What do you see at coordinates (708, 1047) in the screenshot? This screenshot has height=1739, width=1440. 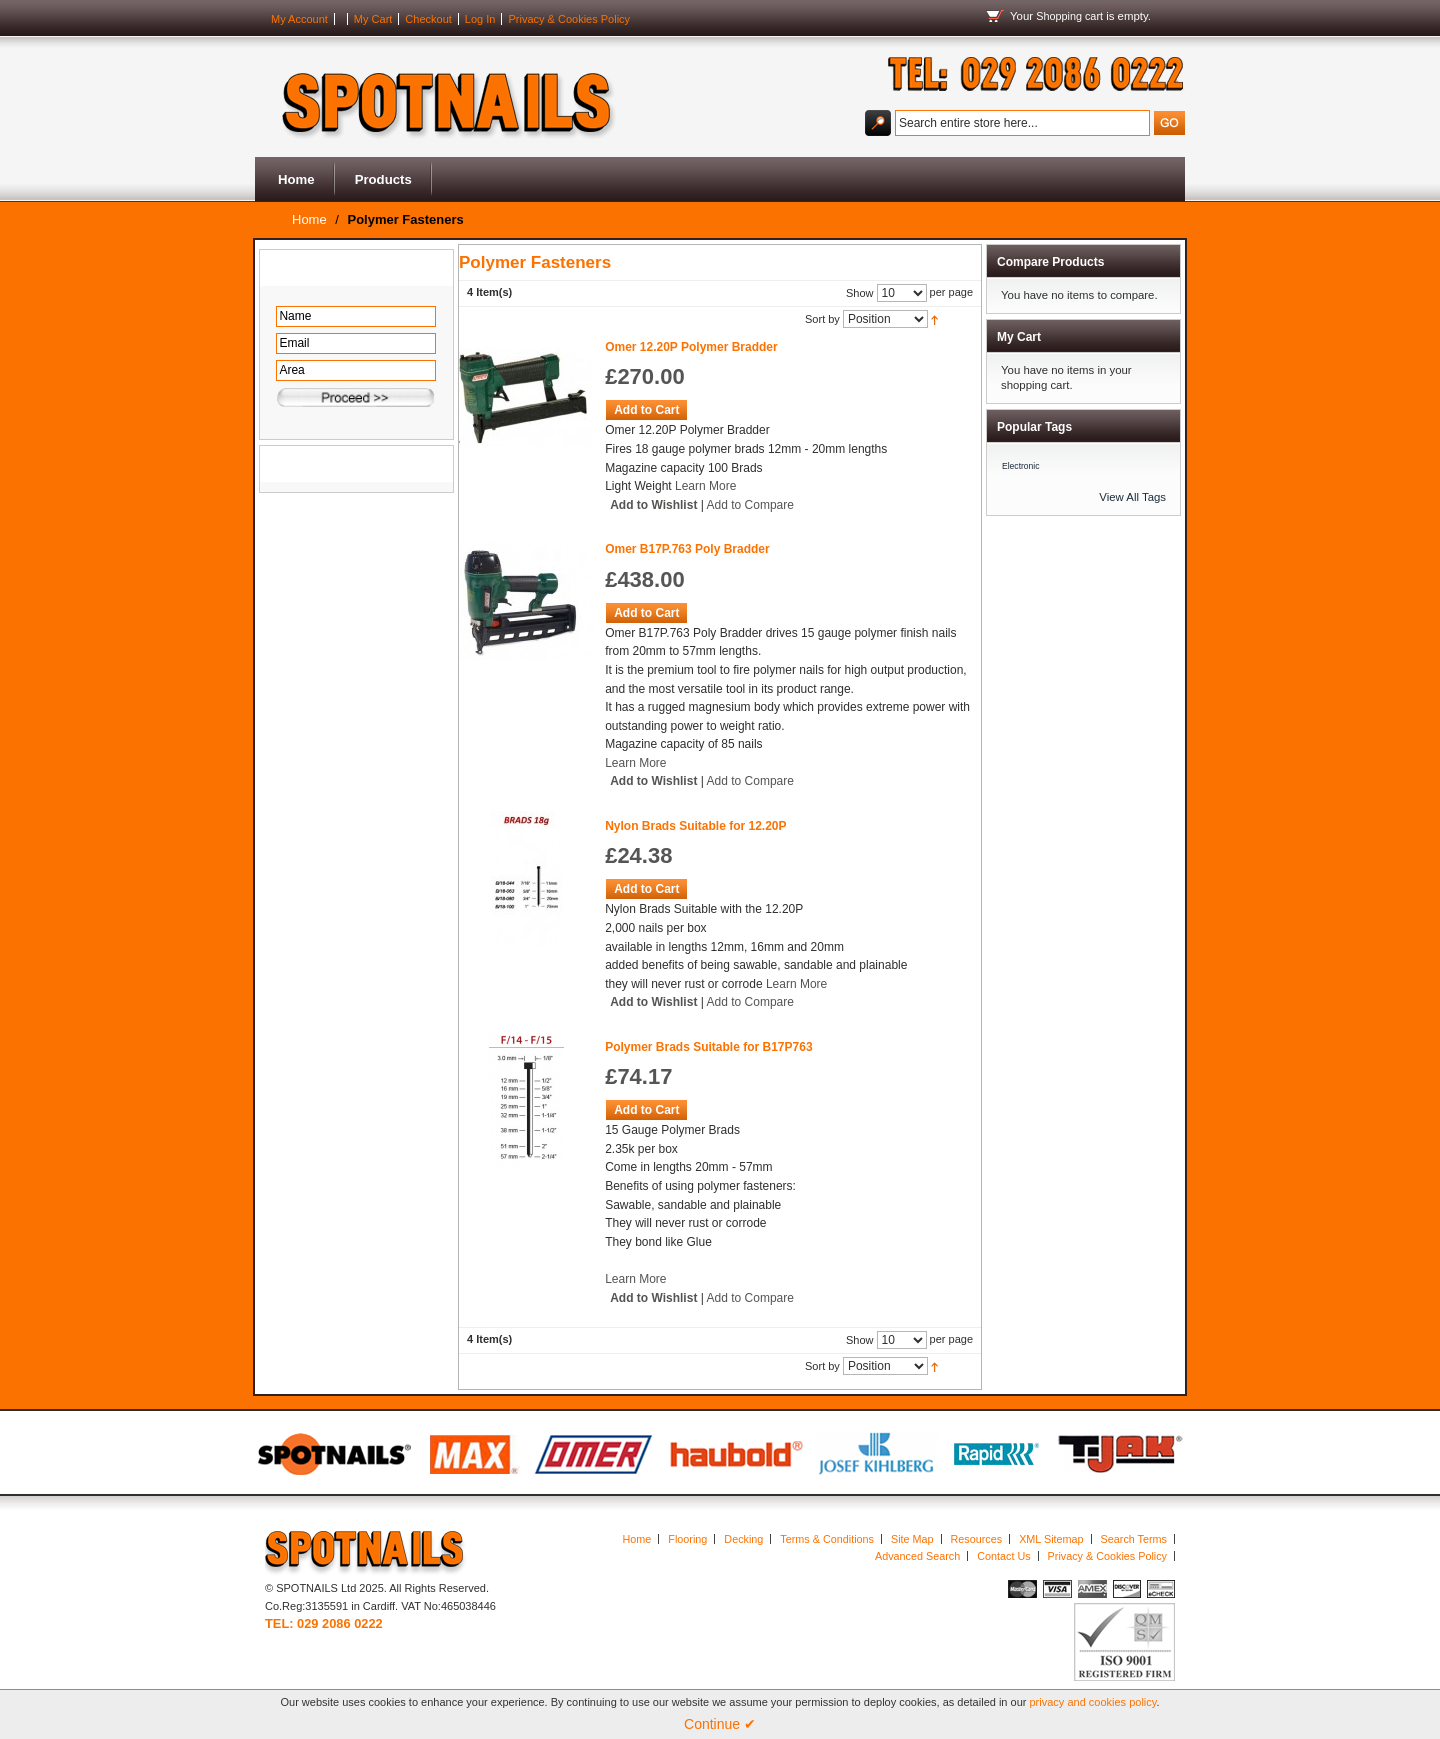 I see `Polymer Brads Suitable for B17P763` at bounding box center [708, 1047].